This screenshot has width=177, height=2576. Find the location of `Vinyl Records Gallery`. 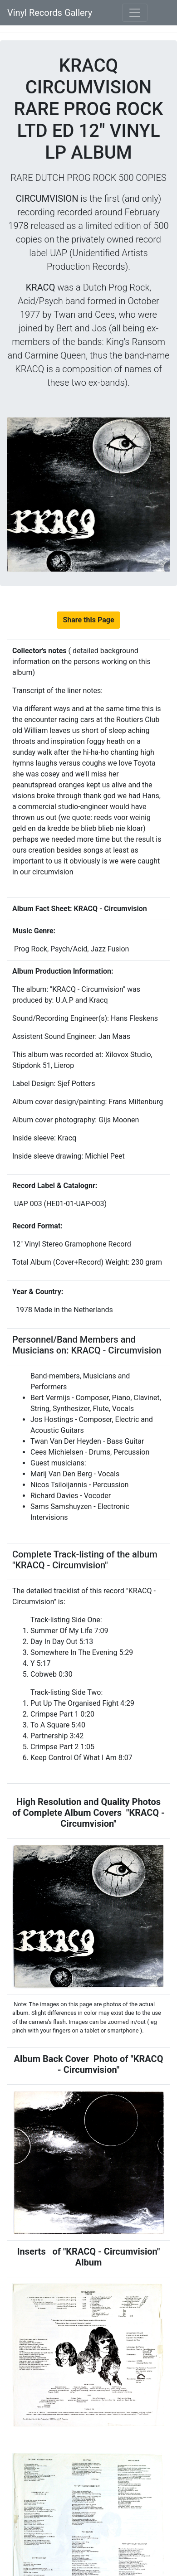

Vinyl Records Gallery is located at coordinates (49, 12).